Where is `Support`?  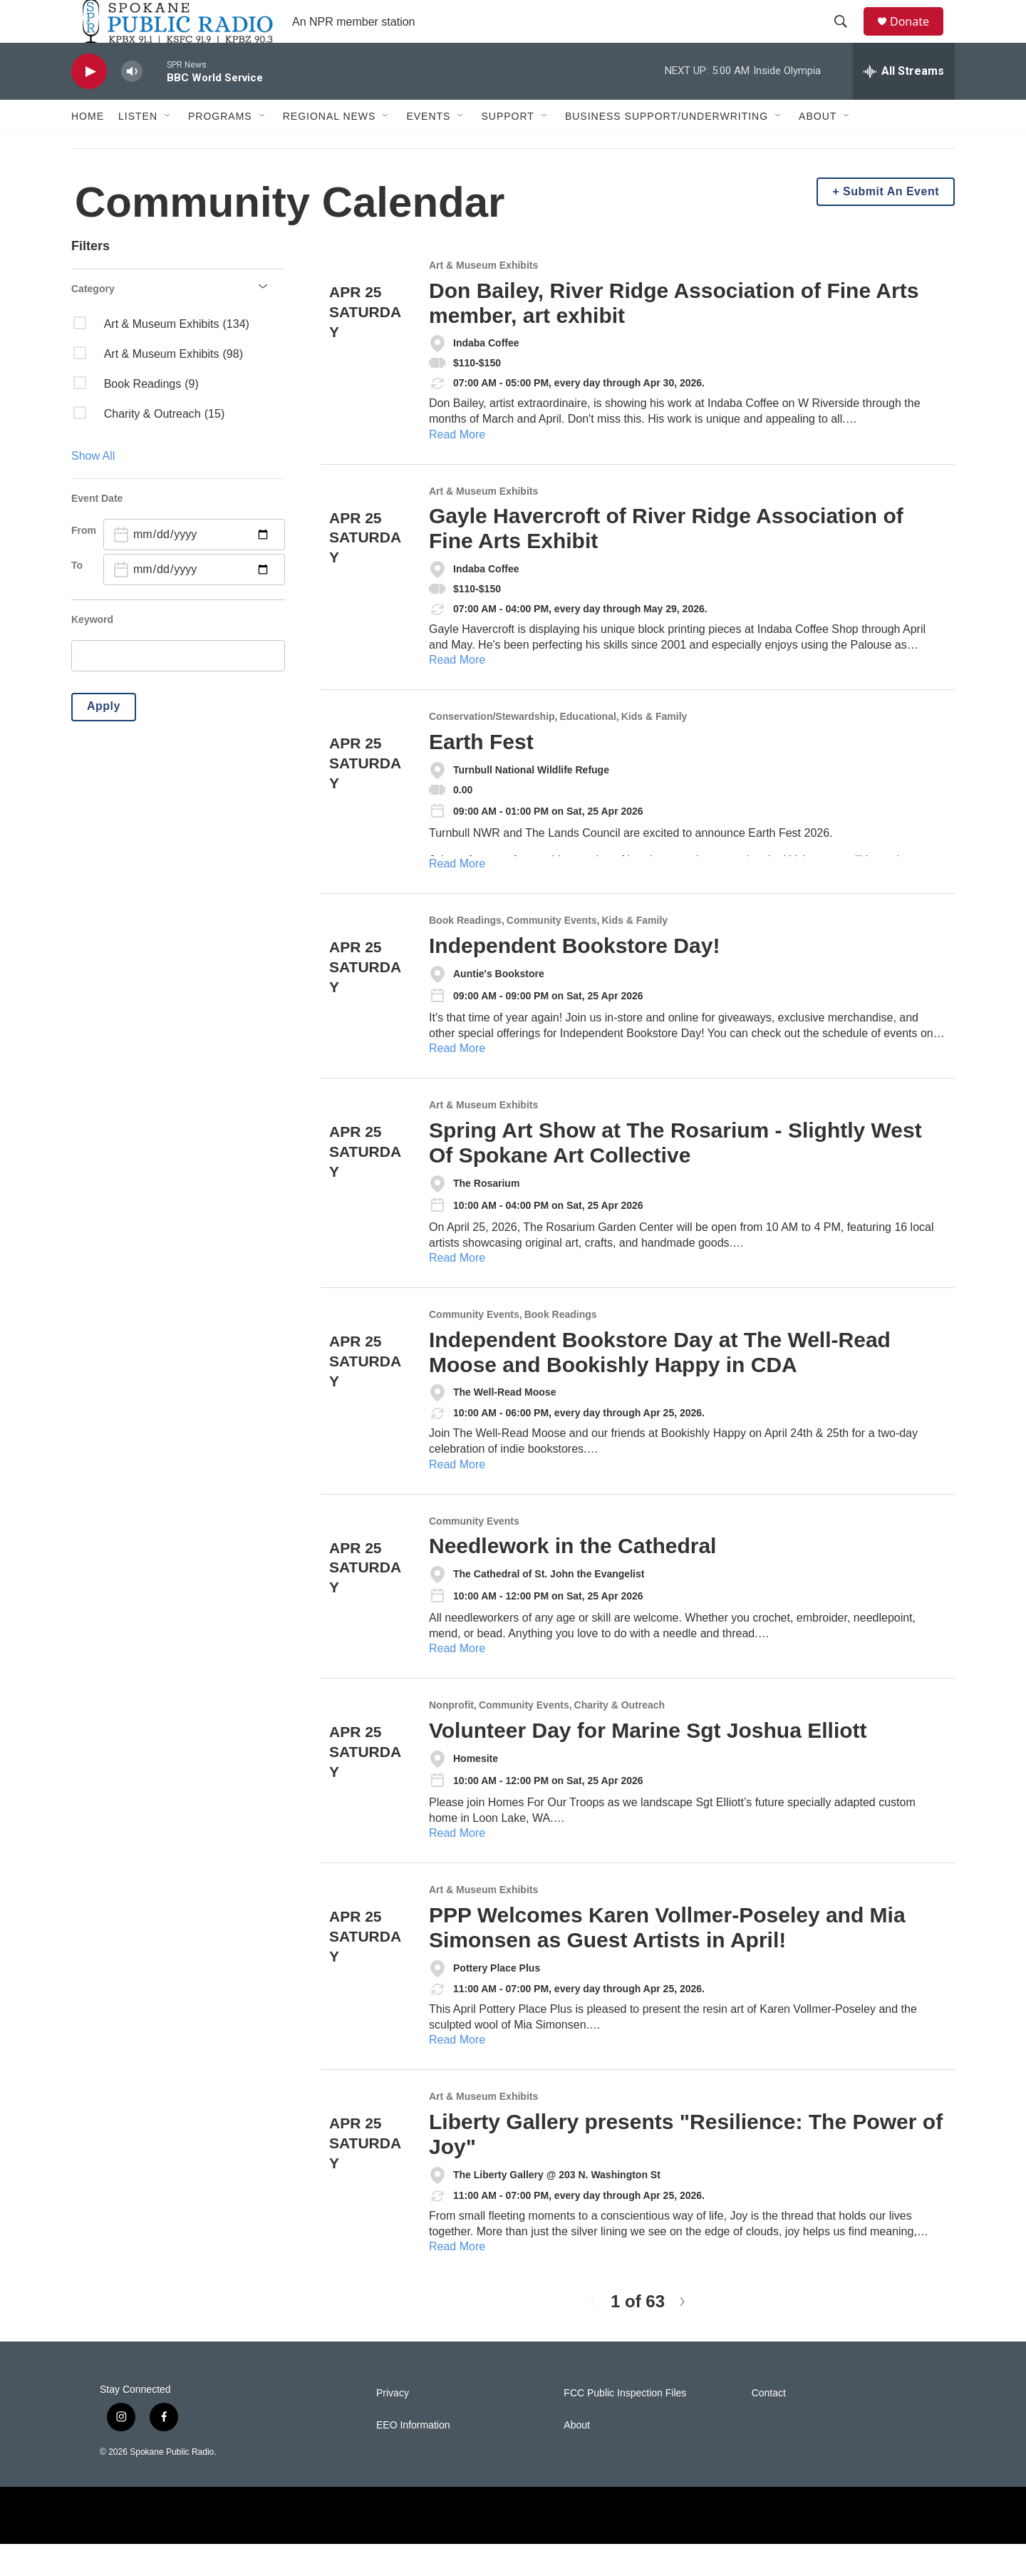 Support is located at coordinates (507, 148).